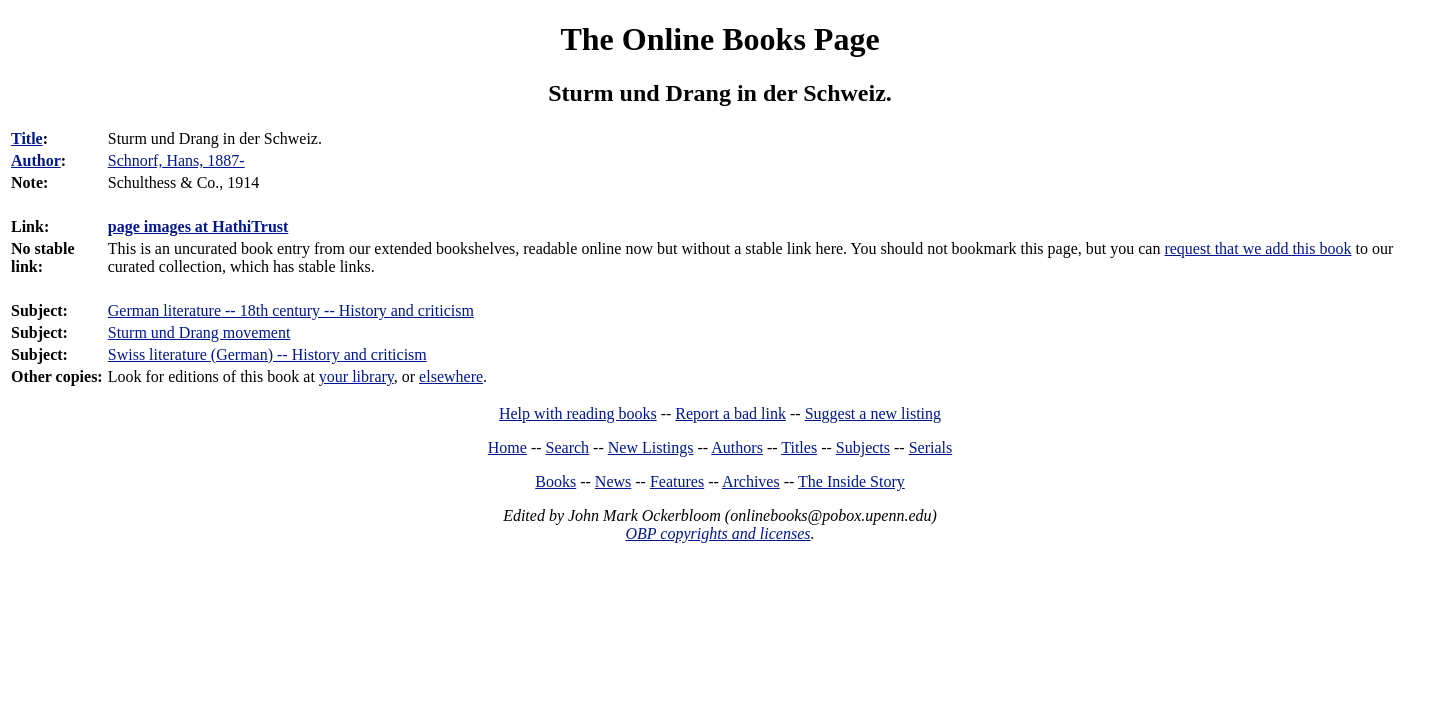 The image size is (1440, 720). Describe the element at coordinates (555, 481) in the screenshot. I see `Books` at that location.